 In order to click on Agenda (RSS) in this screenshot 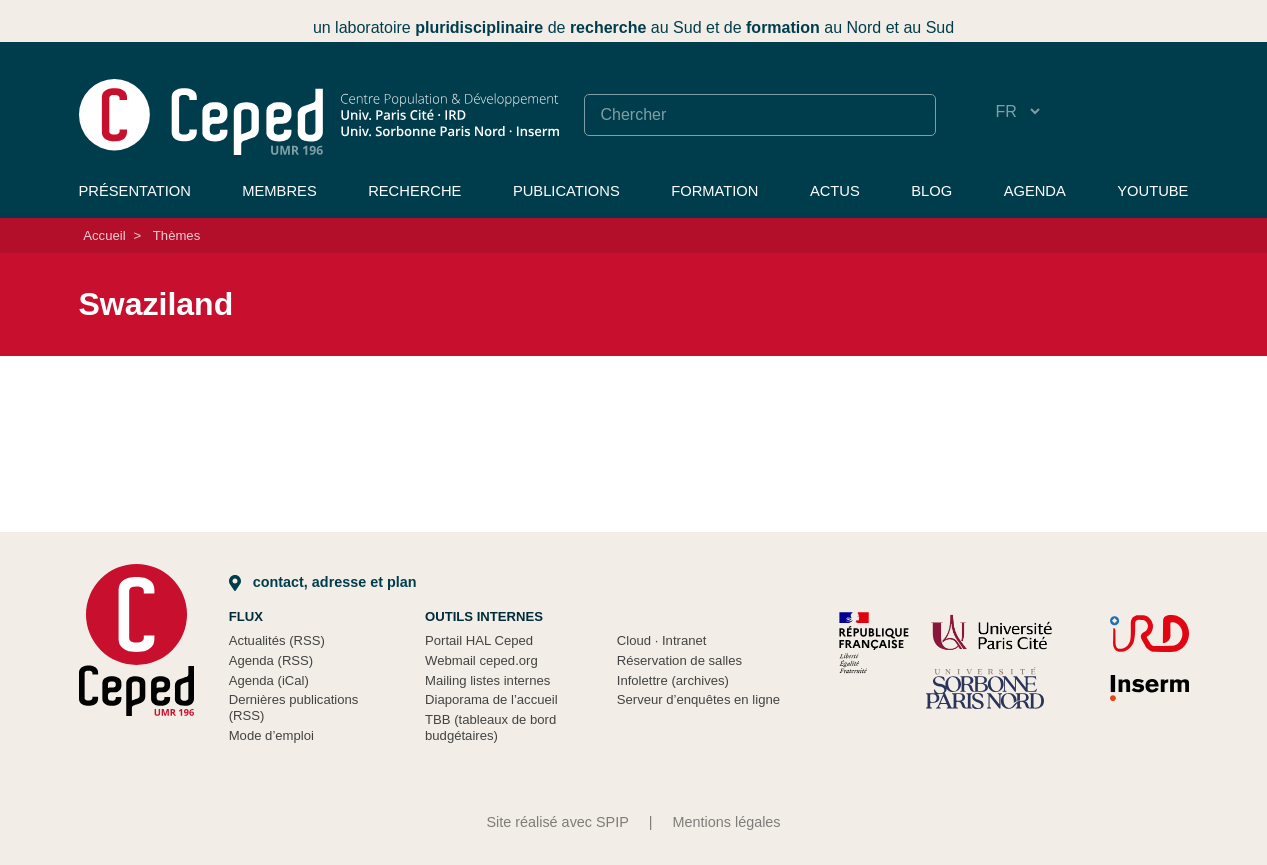, I will do `click(271, 660)`.